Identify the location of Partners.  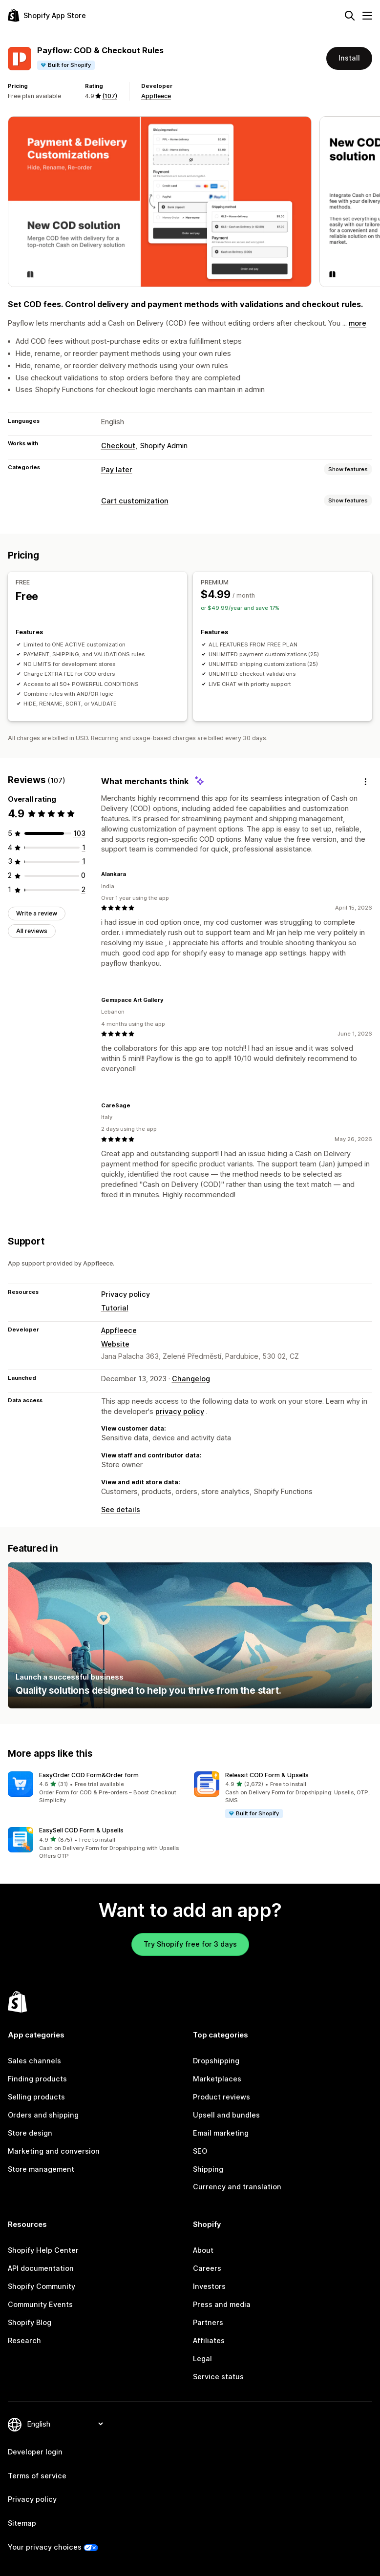
(208, 2322).